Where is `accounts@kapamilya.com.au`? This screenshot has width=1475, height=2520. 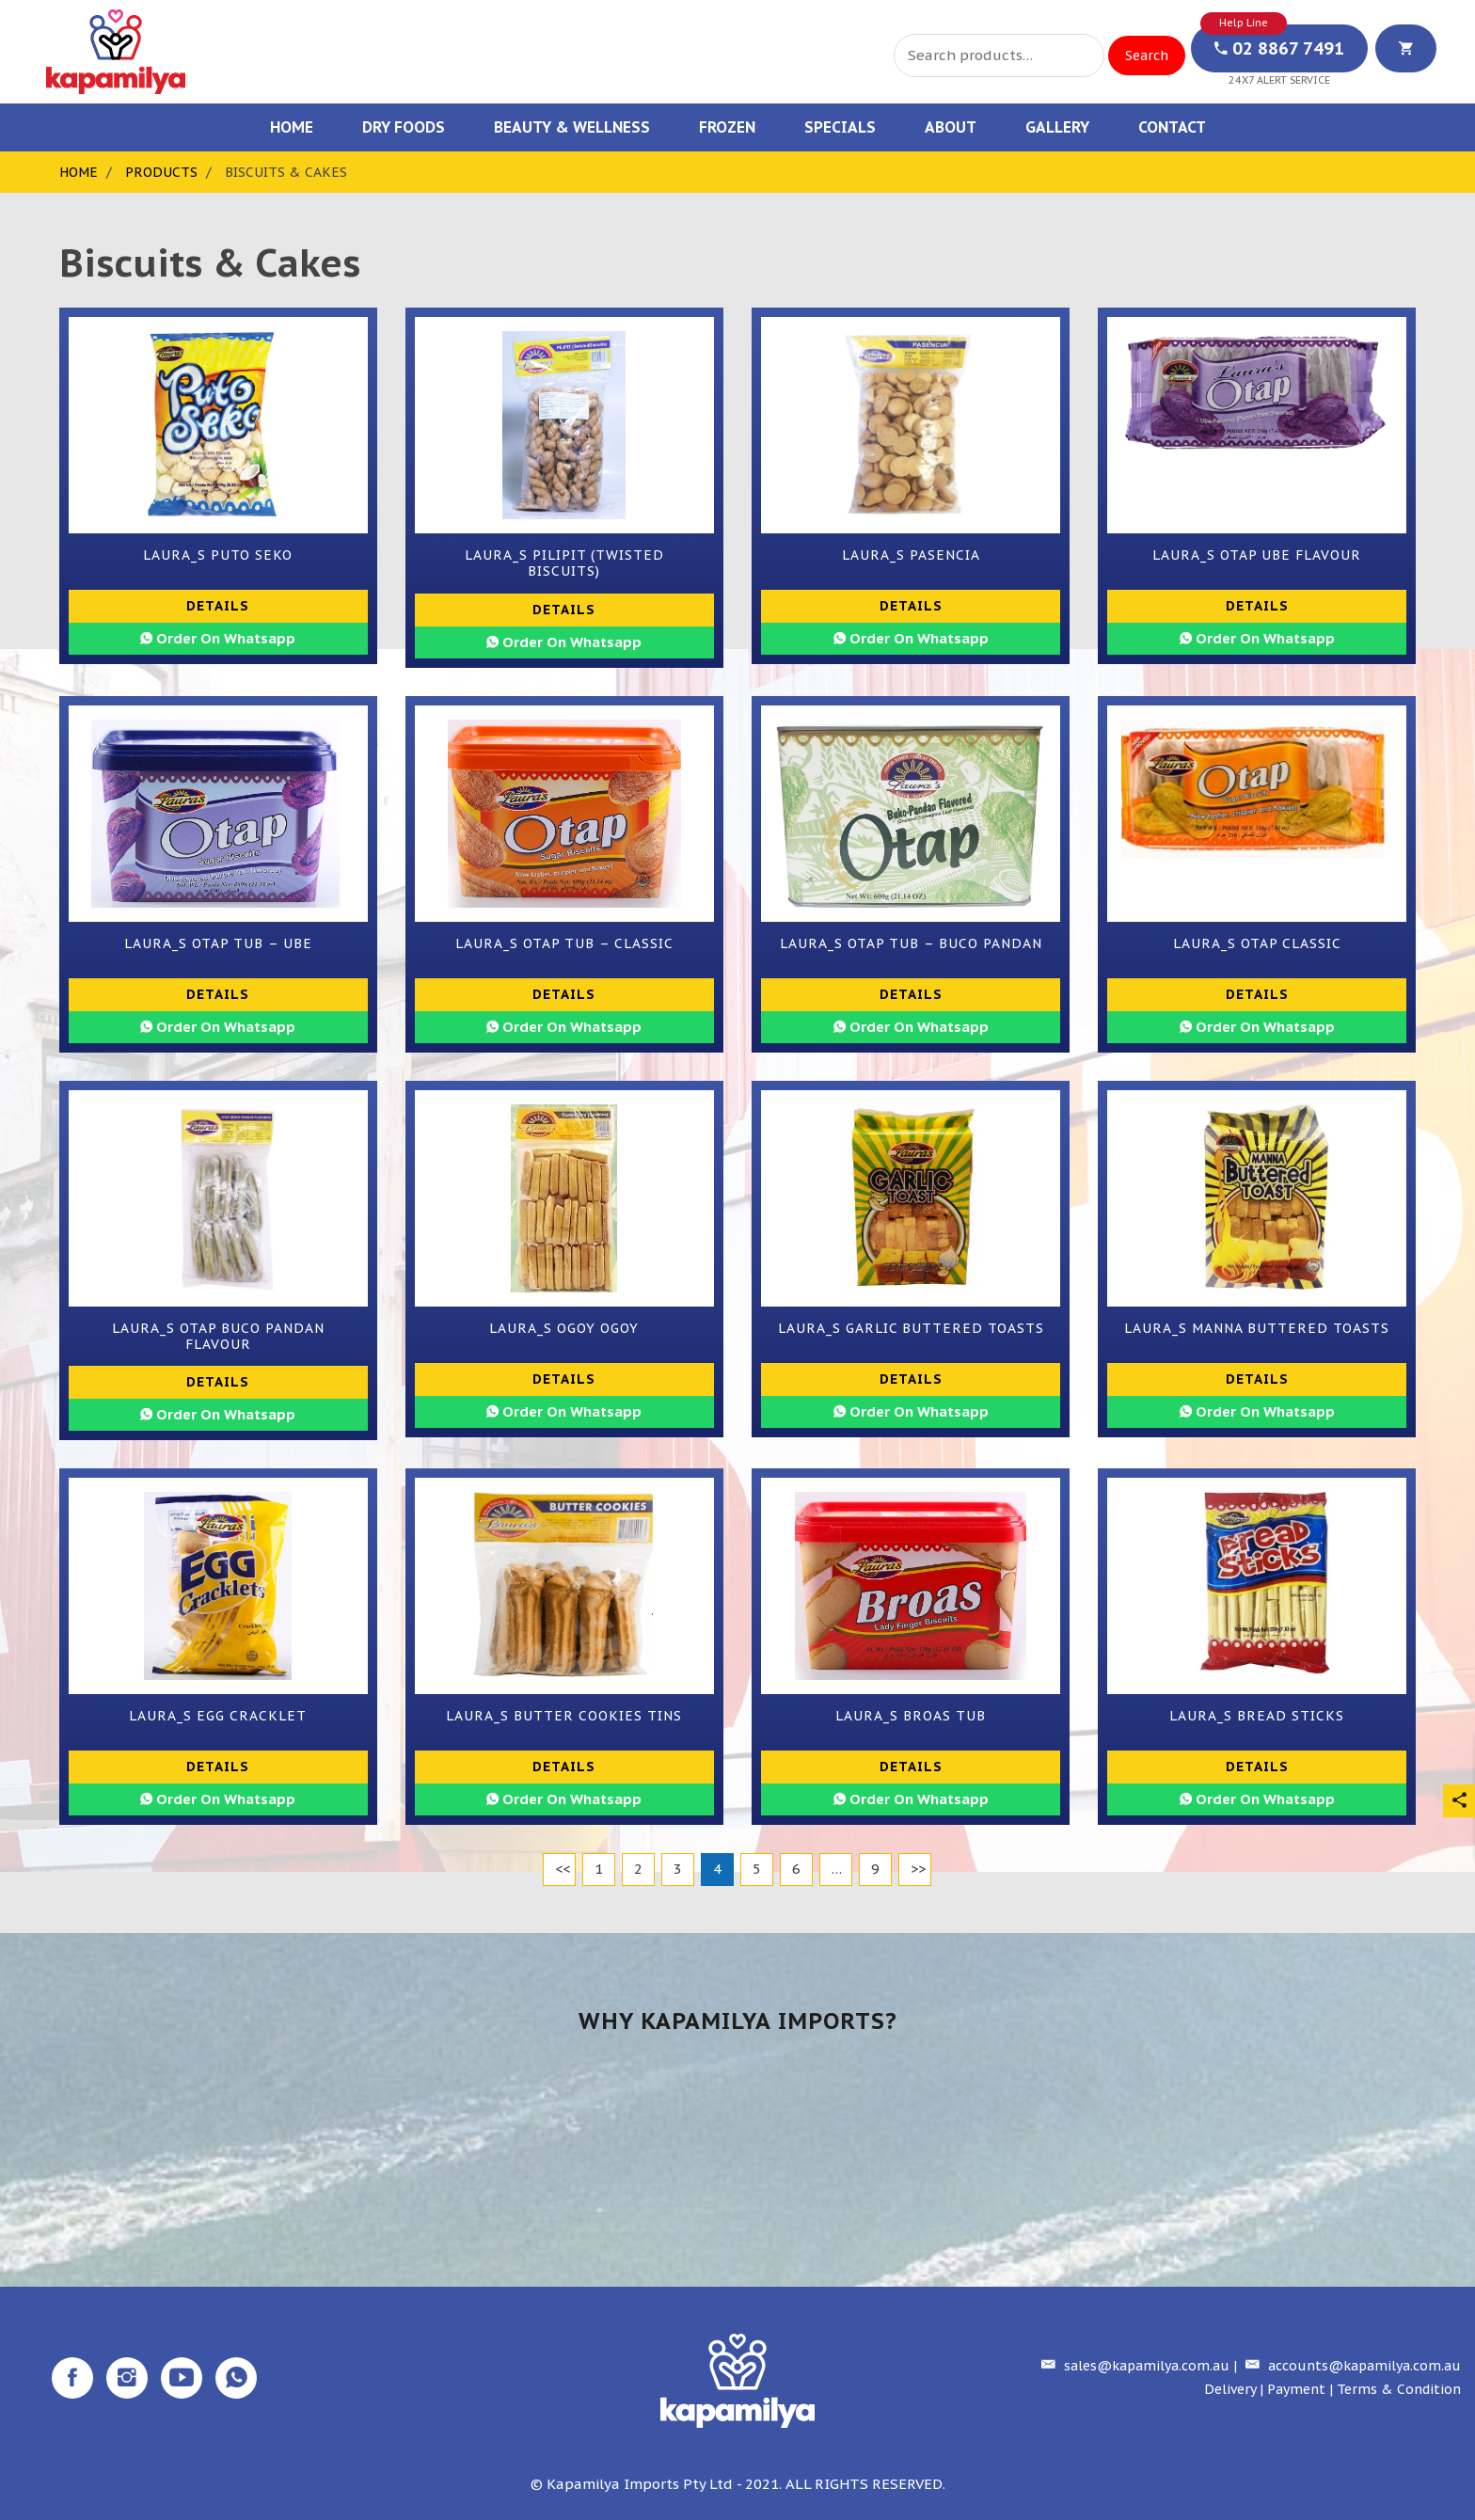
accounts@kapamilya.com.au is located at coordinates (1351, 2365).